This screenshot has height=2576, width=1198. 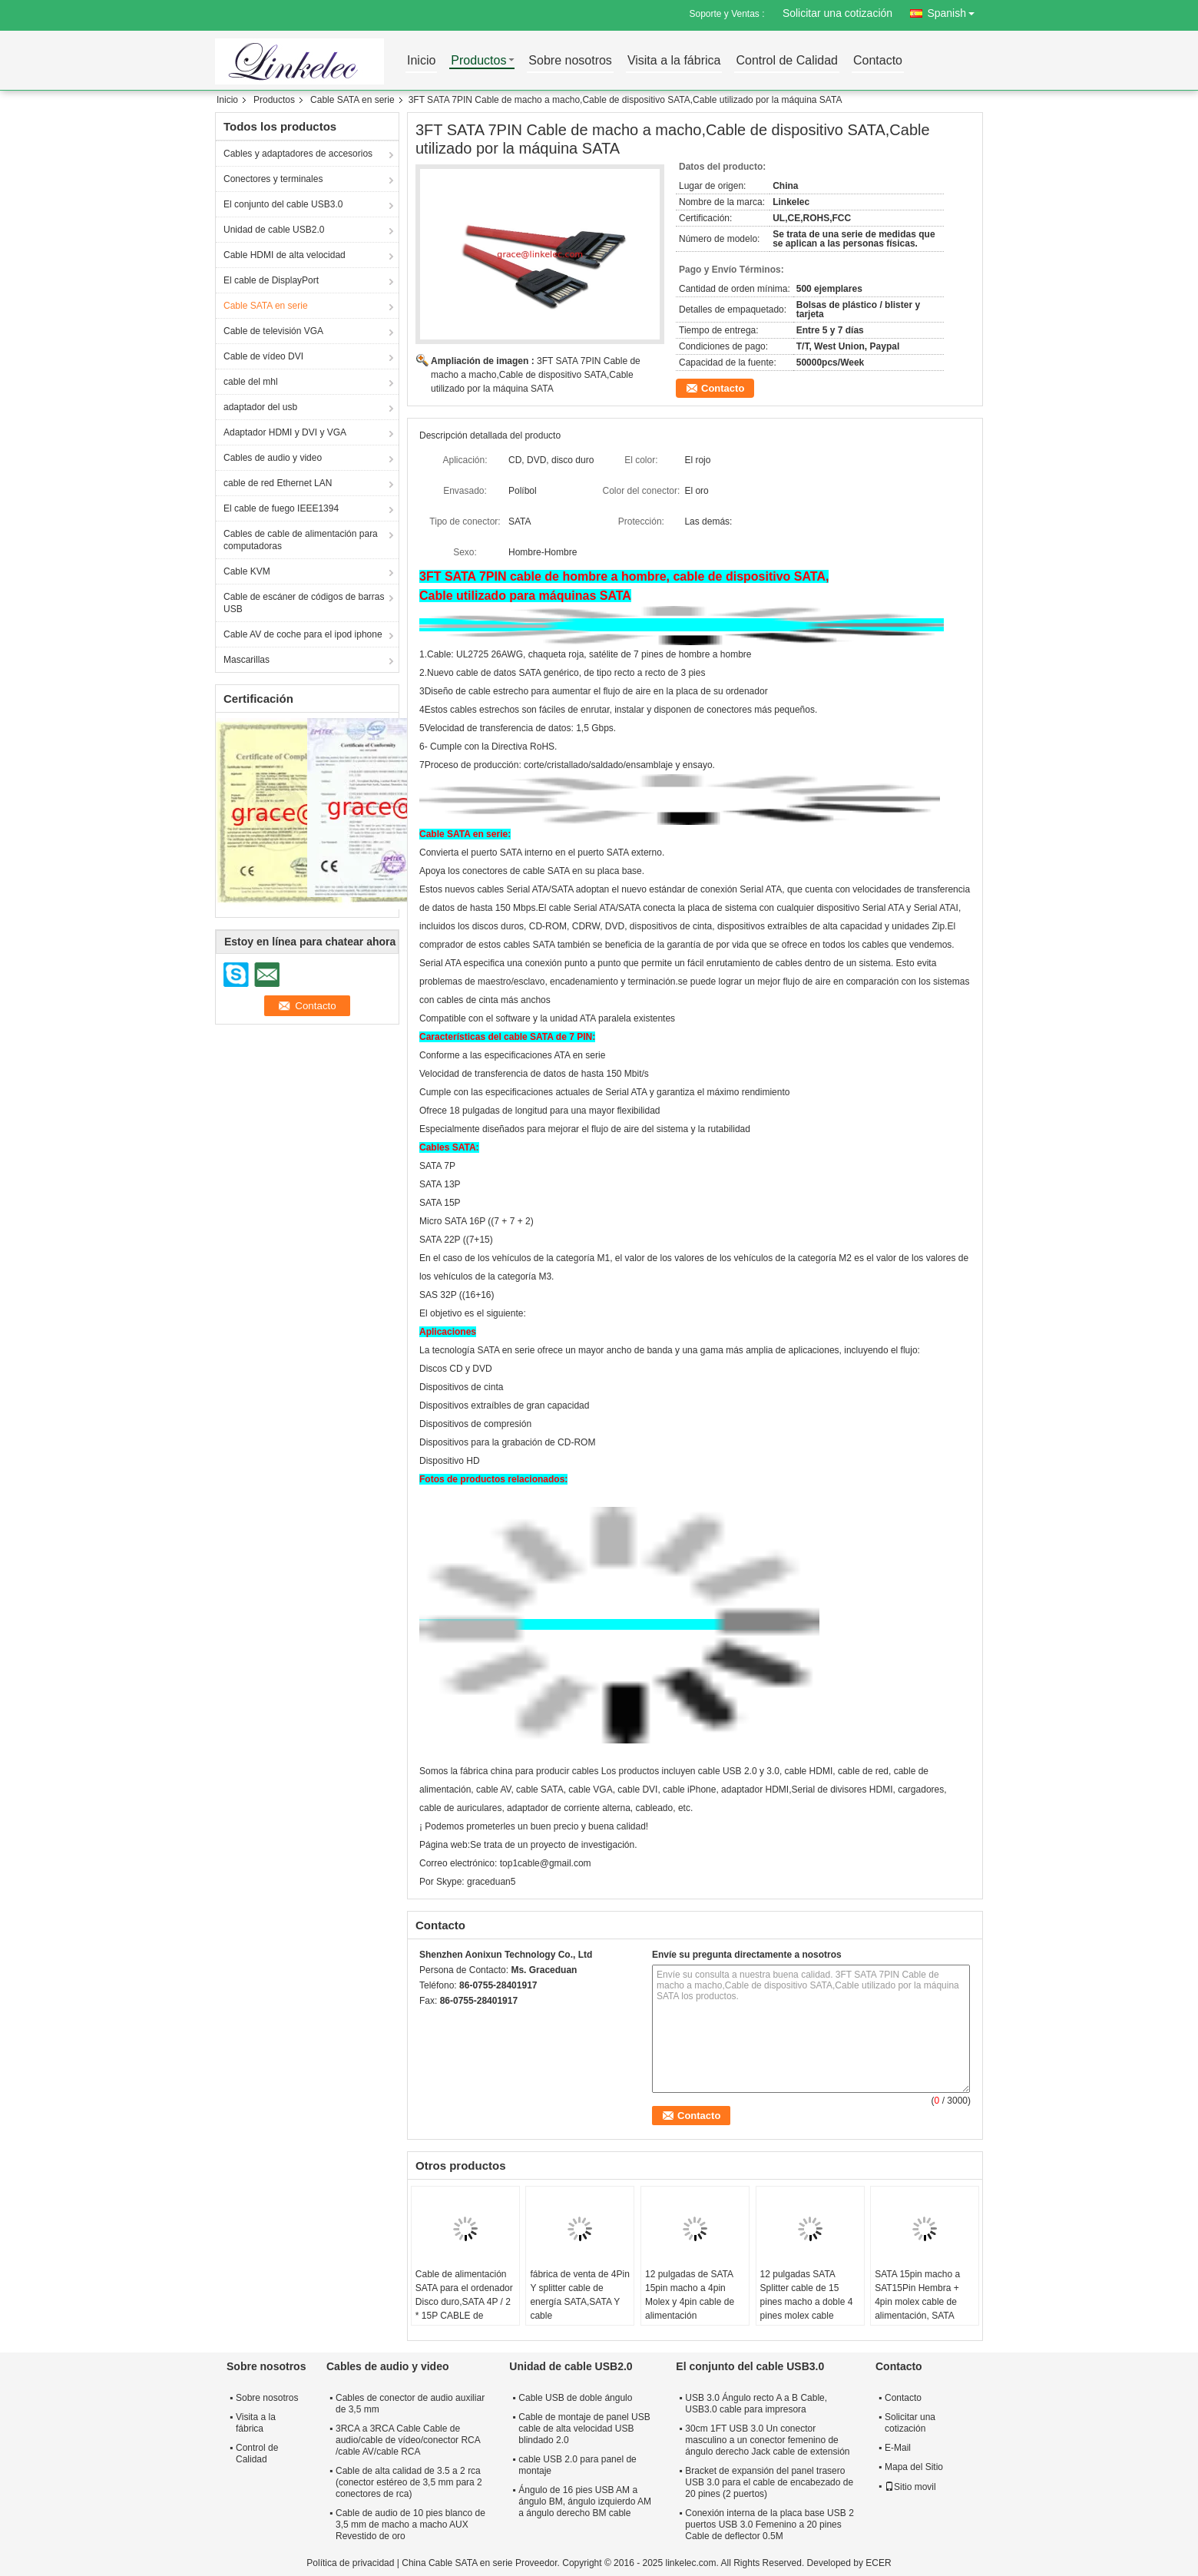 I want to click on Adaptador HDMI y DVI y VGA, so click(x=284, y=432).